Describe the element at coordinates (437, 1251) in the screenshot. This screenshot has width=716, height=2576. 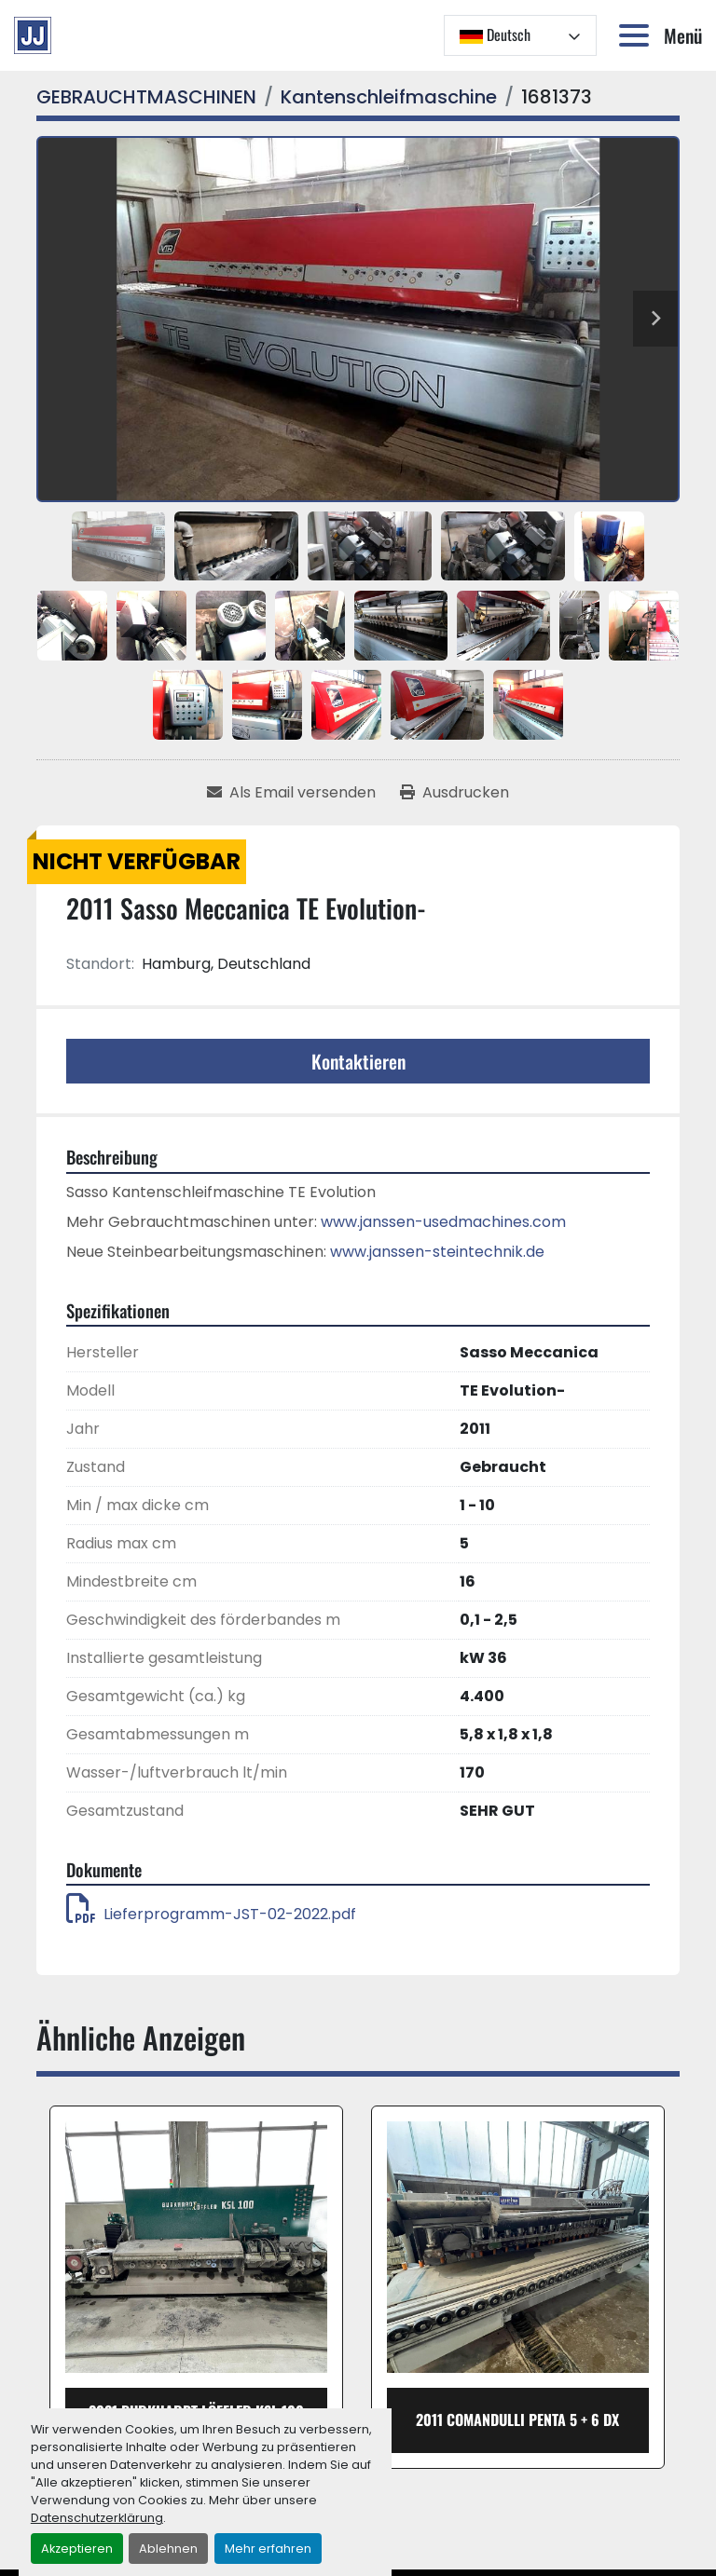
I see `www.janssen-steintechnik.de` at that location.